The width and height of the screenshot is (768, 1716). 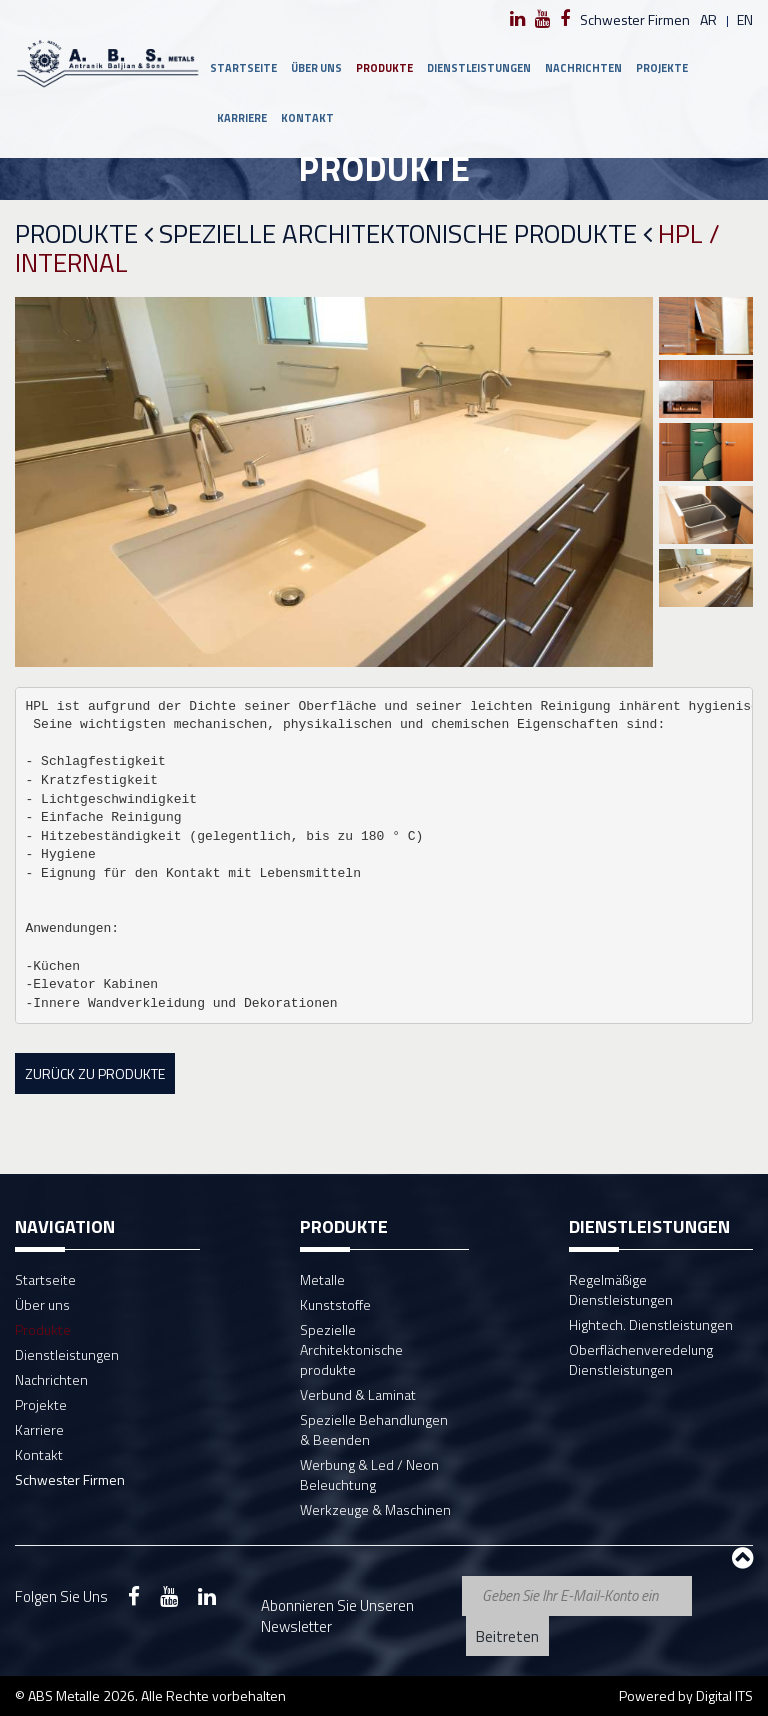 I want to click on Über uns, so click(x=316, y=68).